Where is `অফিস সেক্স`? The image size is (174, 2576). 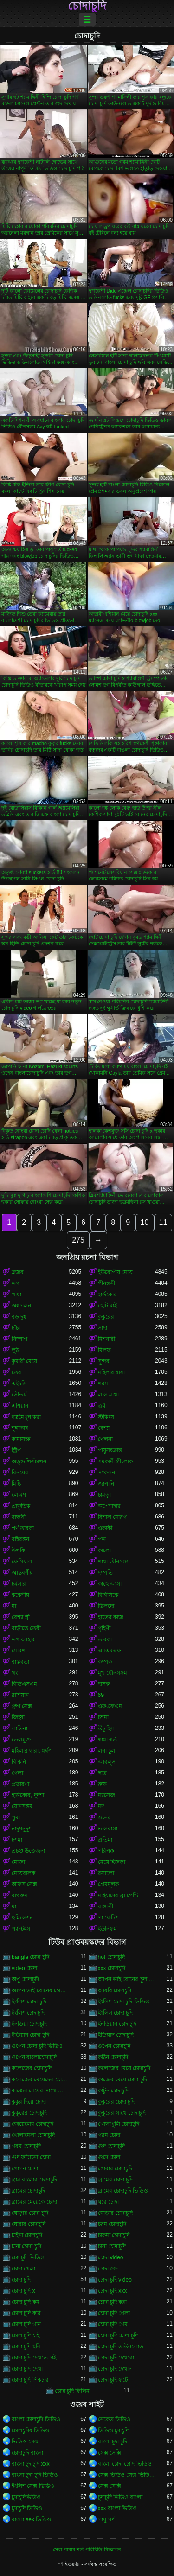 অফিস সেক্স is located at coordinates (24, 1884).